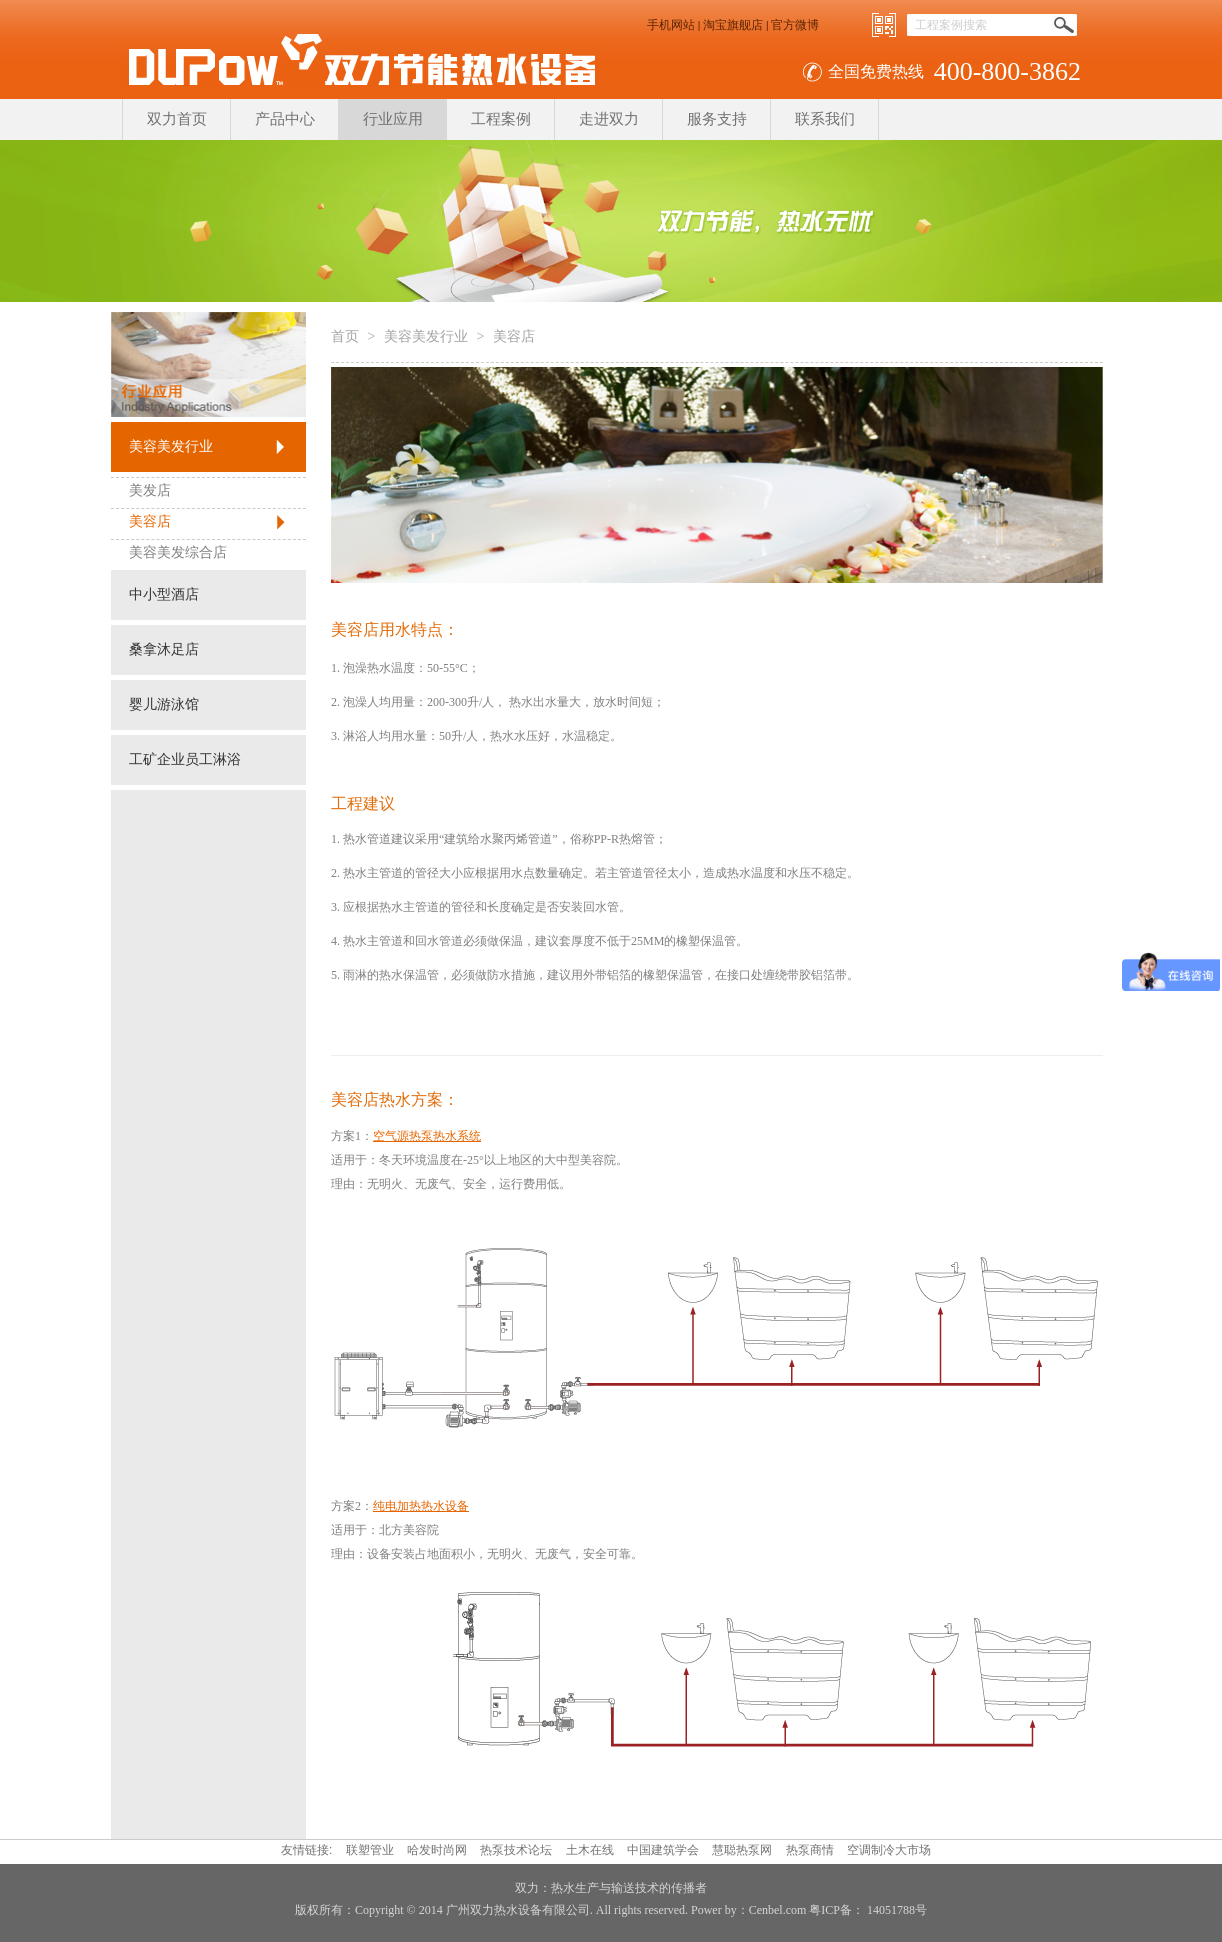 This screenshot has width=1222, height=1942. What do you see at coordinates (185, 759) in the screenshot?
I see `工矿企业员工淋浴` at bounding box center [185, 759].